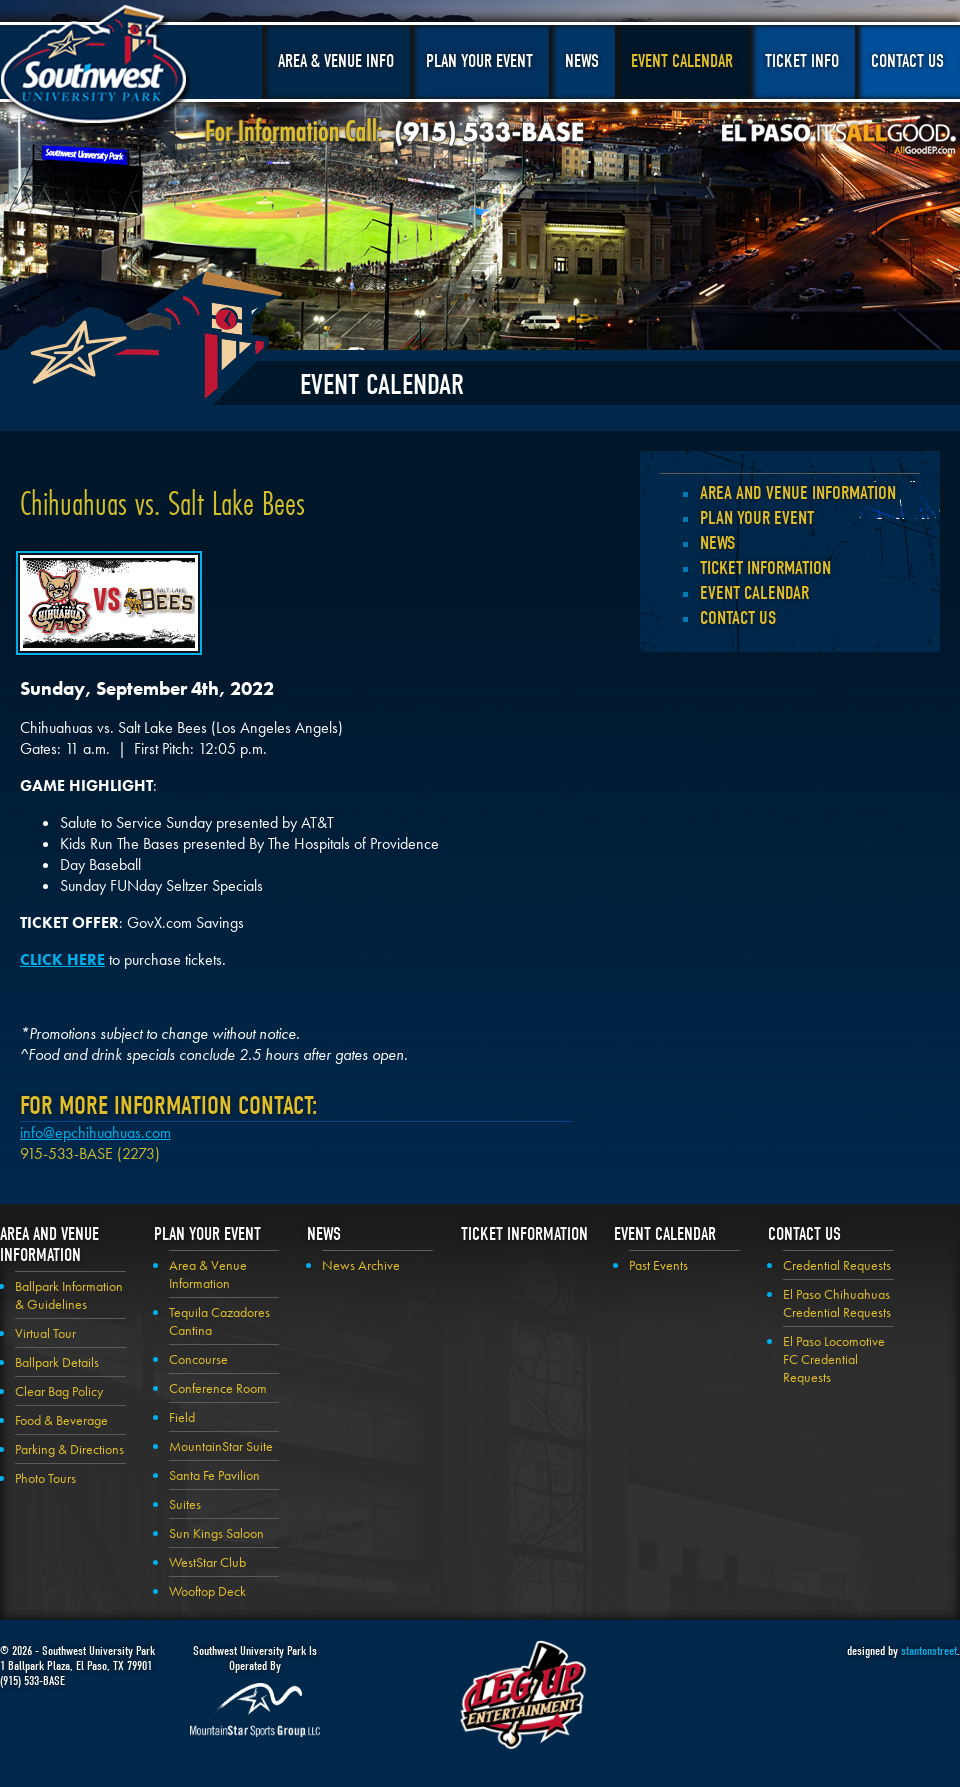 The width and height of the screenshot is (960, 1787). Describe the element at coordinates (95, 1132) in the screenshot. I see `info@epchihuahuas.com` at that location.